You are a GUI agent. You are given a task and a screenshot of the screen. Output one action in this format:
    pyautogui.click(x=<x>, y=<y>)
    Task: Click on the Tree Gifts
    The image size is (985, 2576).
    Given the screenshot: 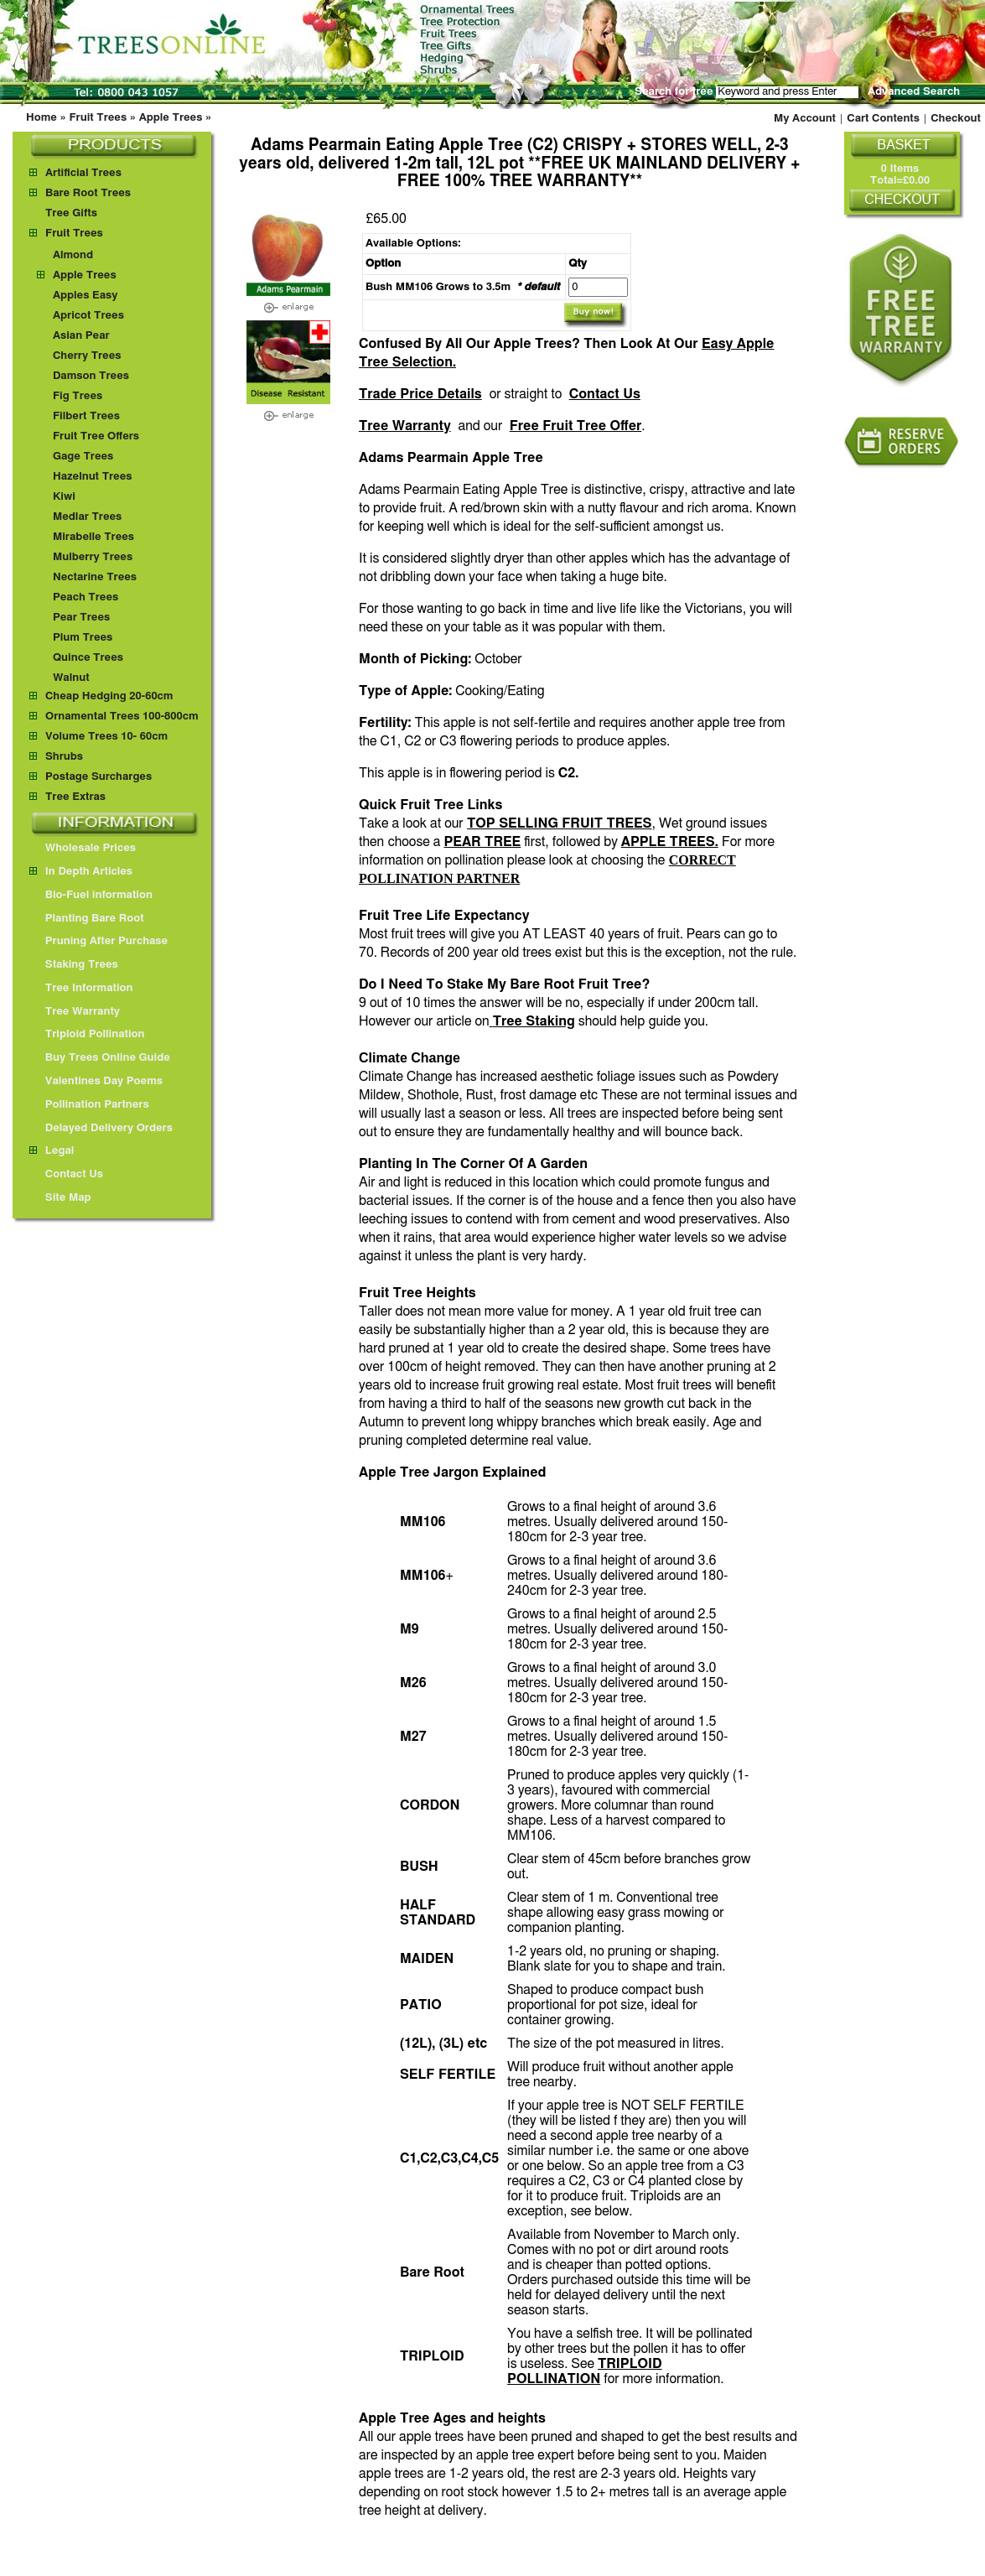 What is the action you would take?
    pyautogui.click(x=71, y=213)
    